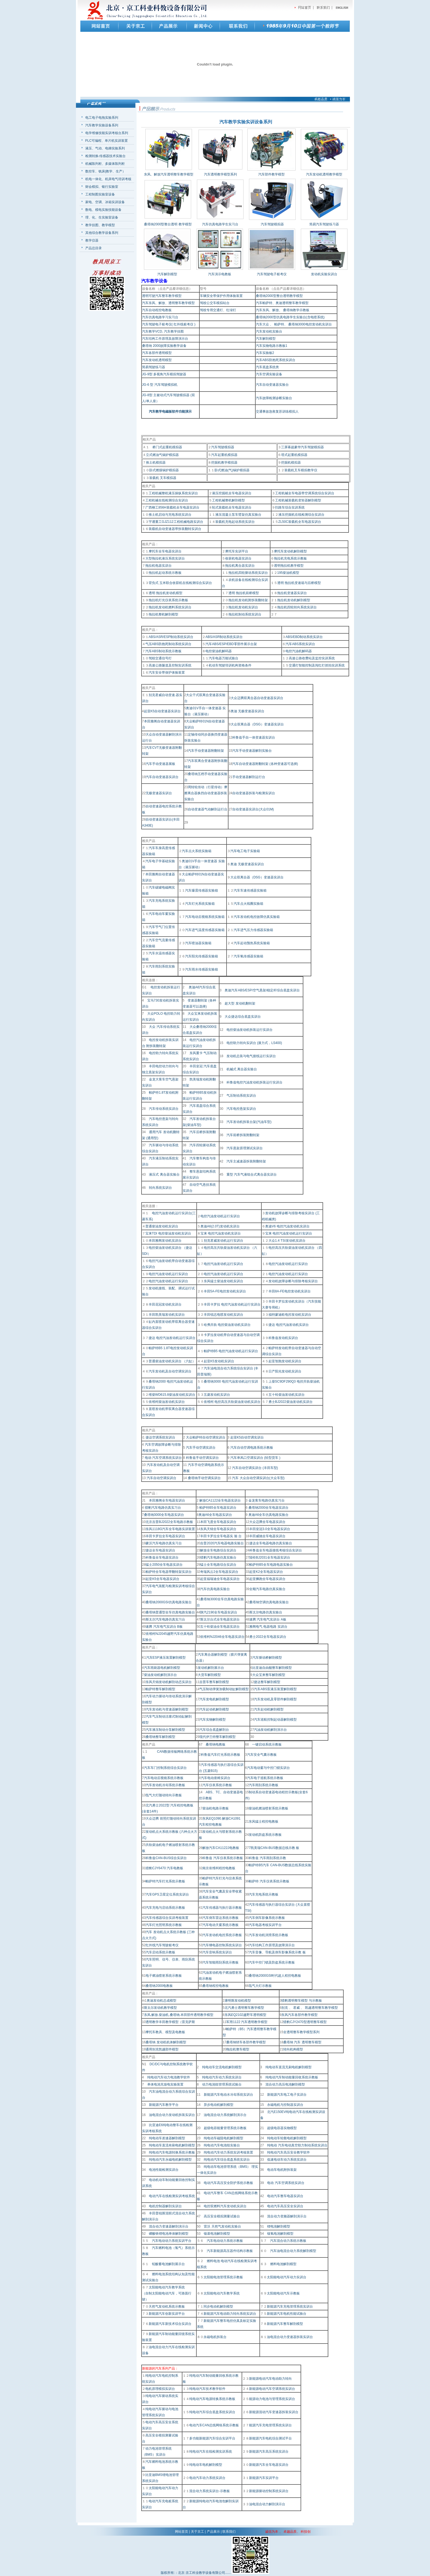  I want to click on 汽车手动变速器展板, so click(160, 764).